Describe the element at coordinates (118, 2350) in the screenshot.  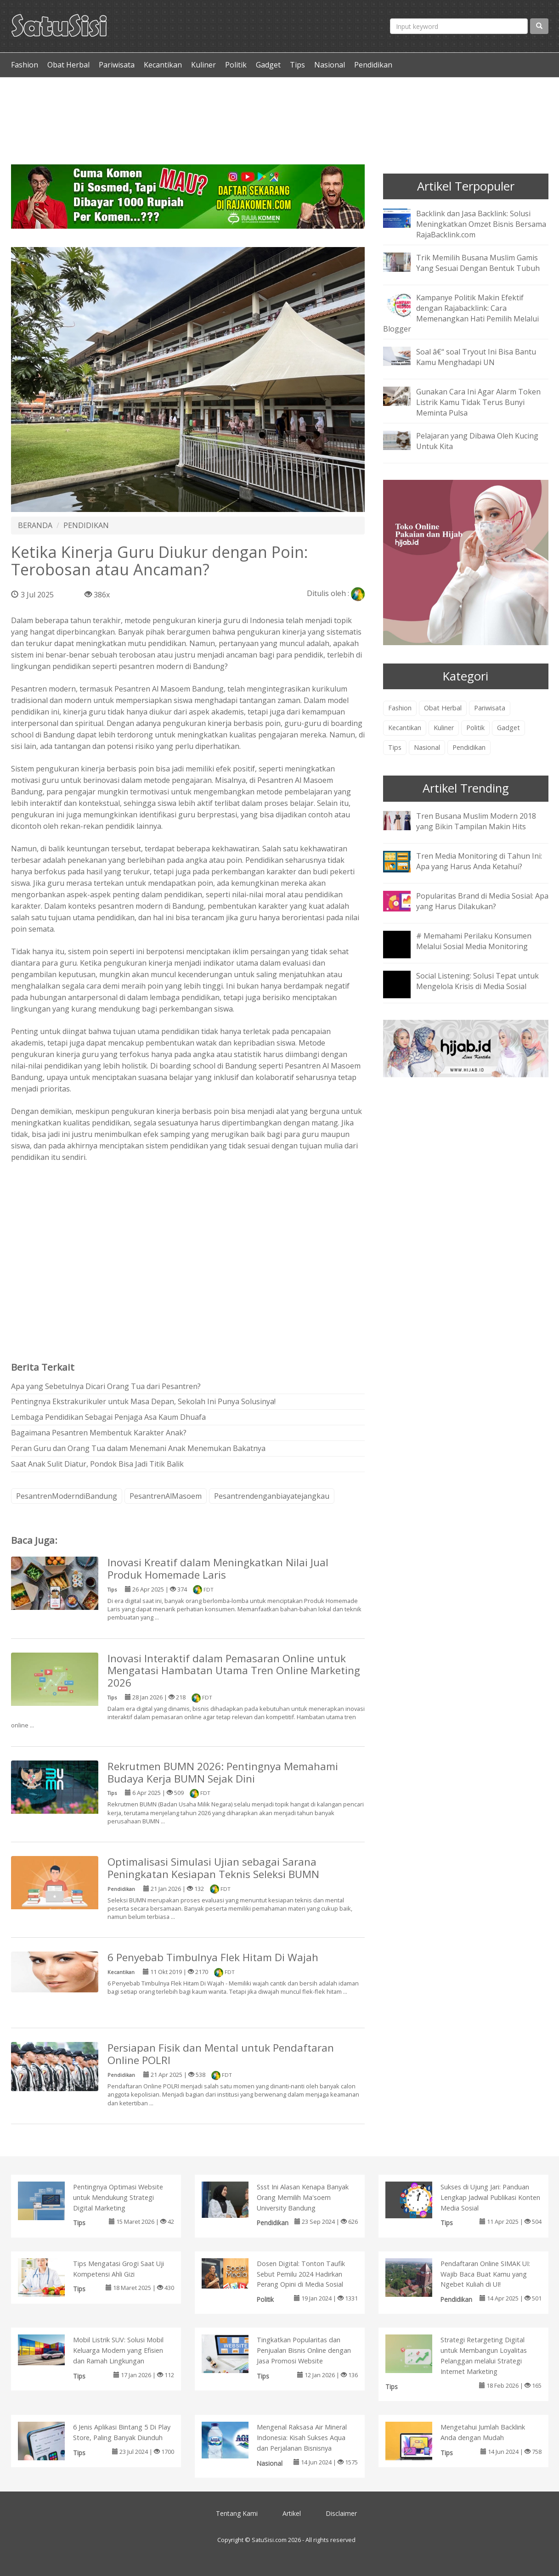
I see `Mobil Listrik SUV: Solusi Mobil Keluarga Modern yang Efisien dan Ramah Lingkungan` at that location.